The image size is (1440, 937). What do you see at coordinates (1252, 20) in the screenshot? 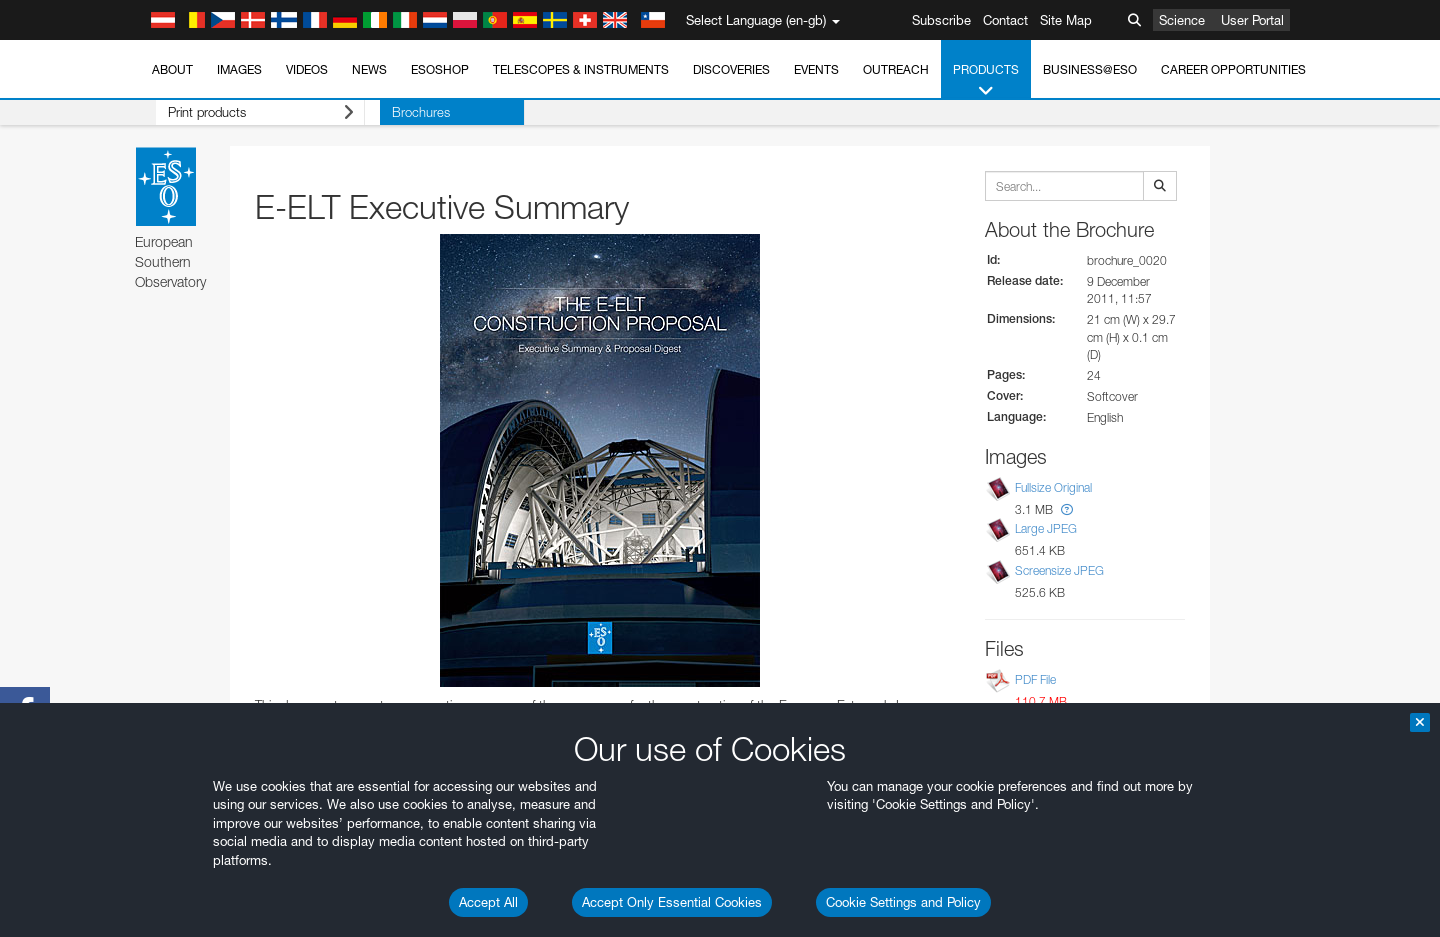
I see `User Portal` at bounding box center [1252, 20].